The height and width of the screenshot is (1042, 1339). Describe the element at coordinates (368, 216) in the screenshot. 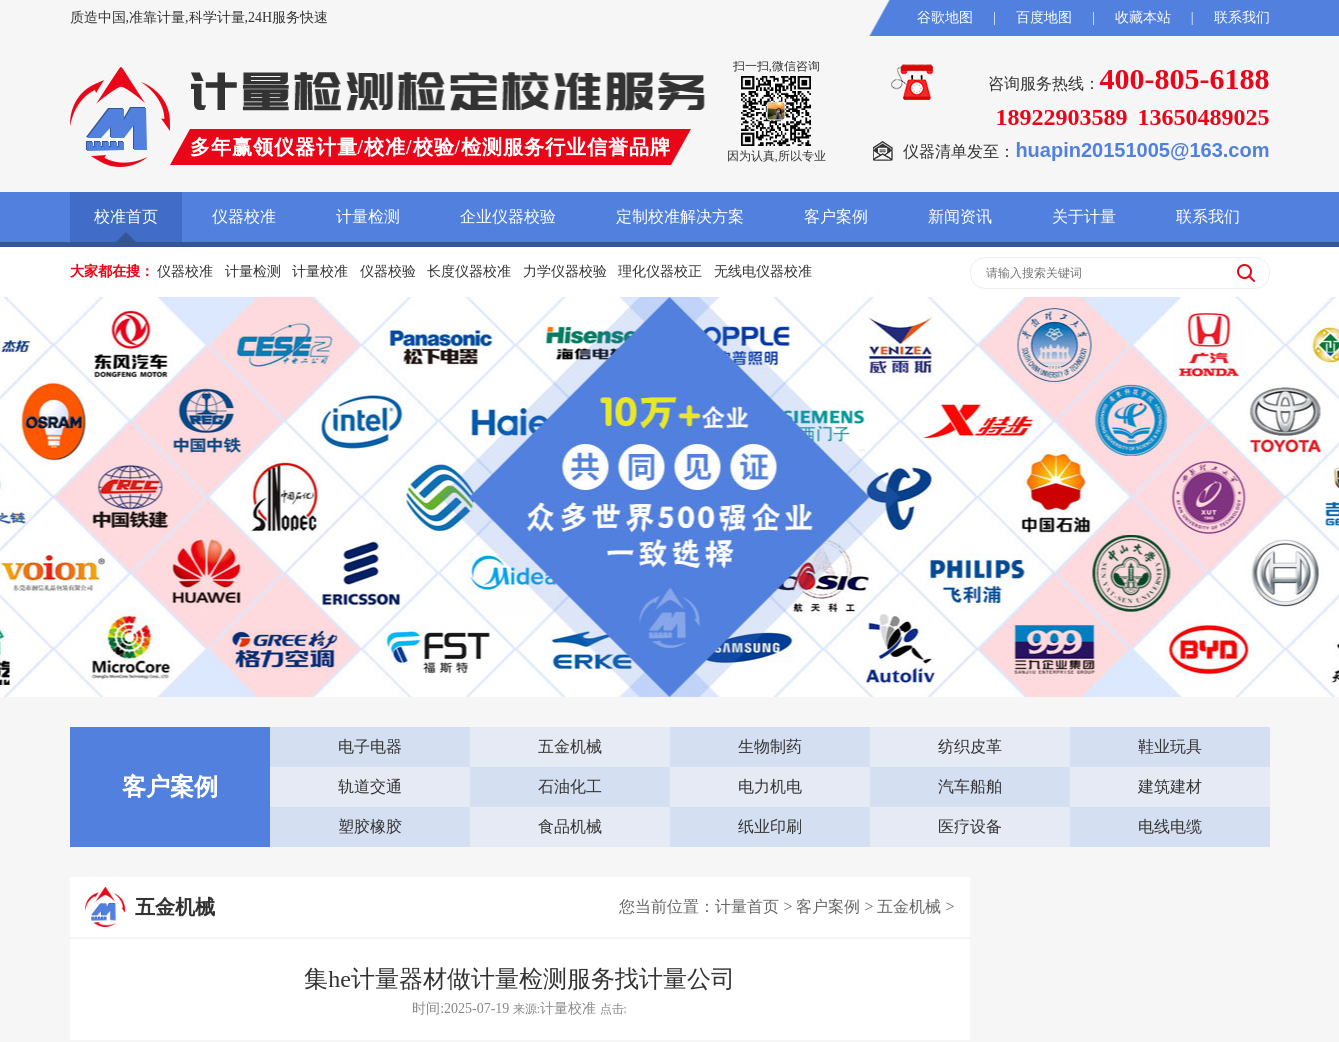

I see `计量检测` at that location.